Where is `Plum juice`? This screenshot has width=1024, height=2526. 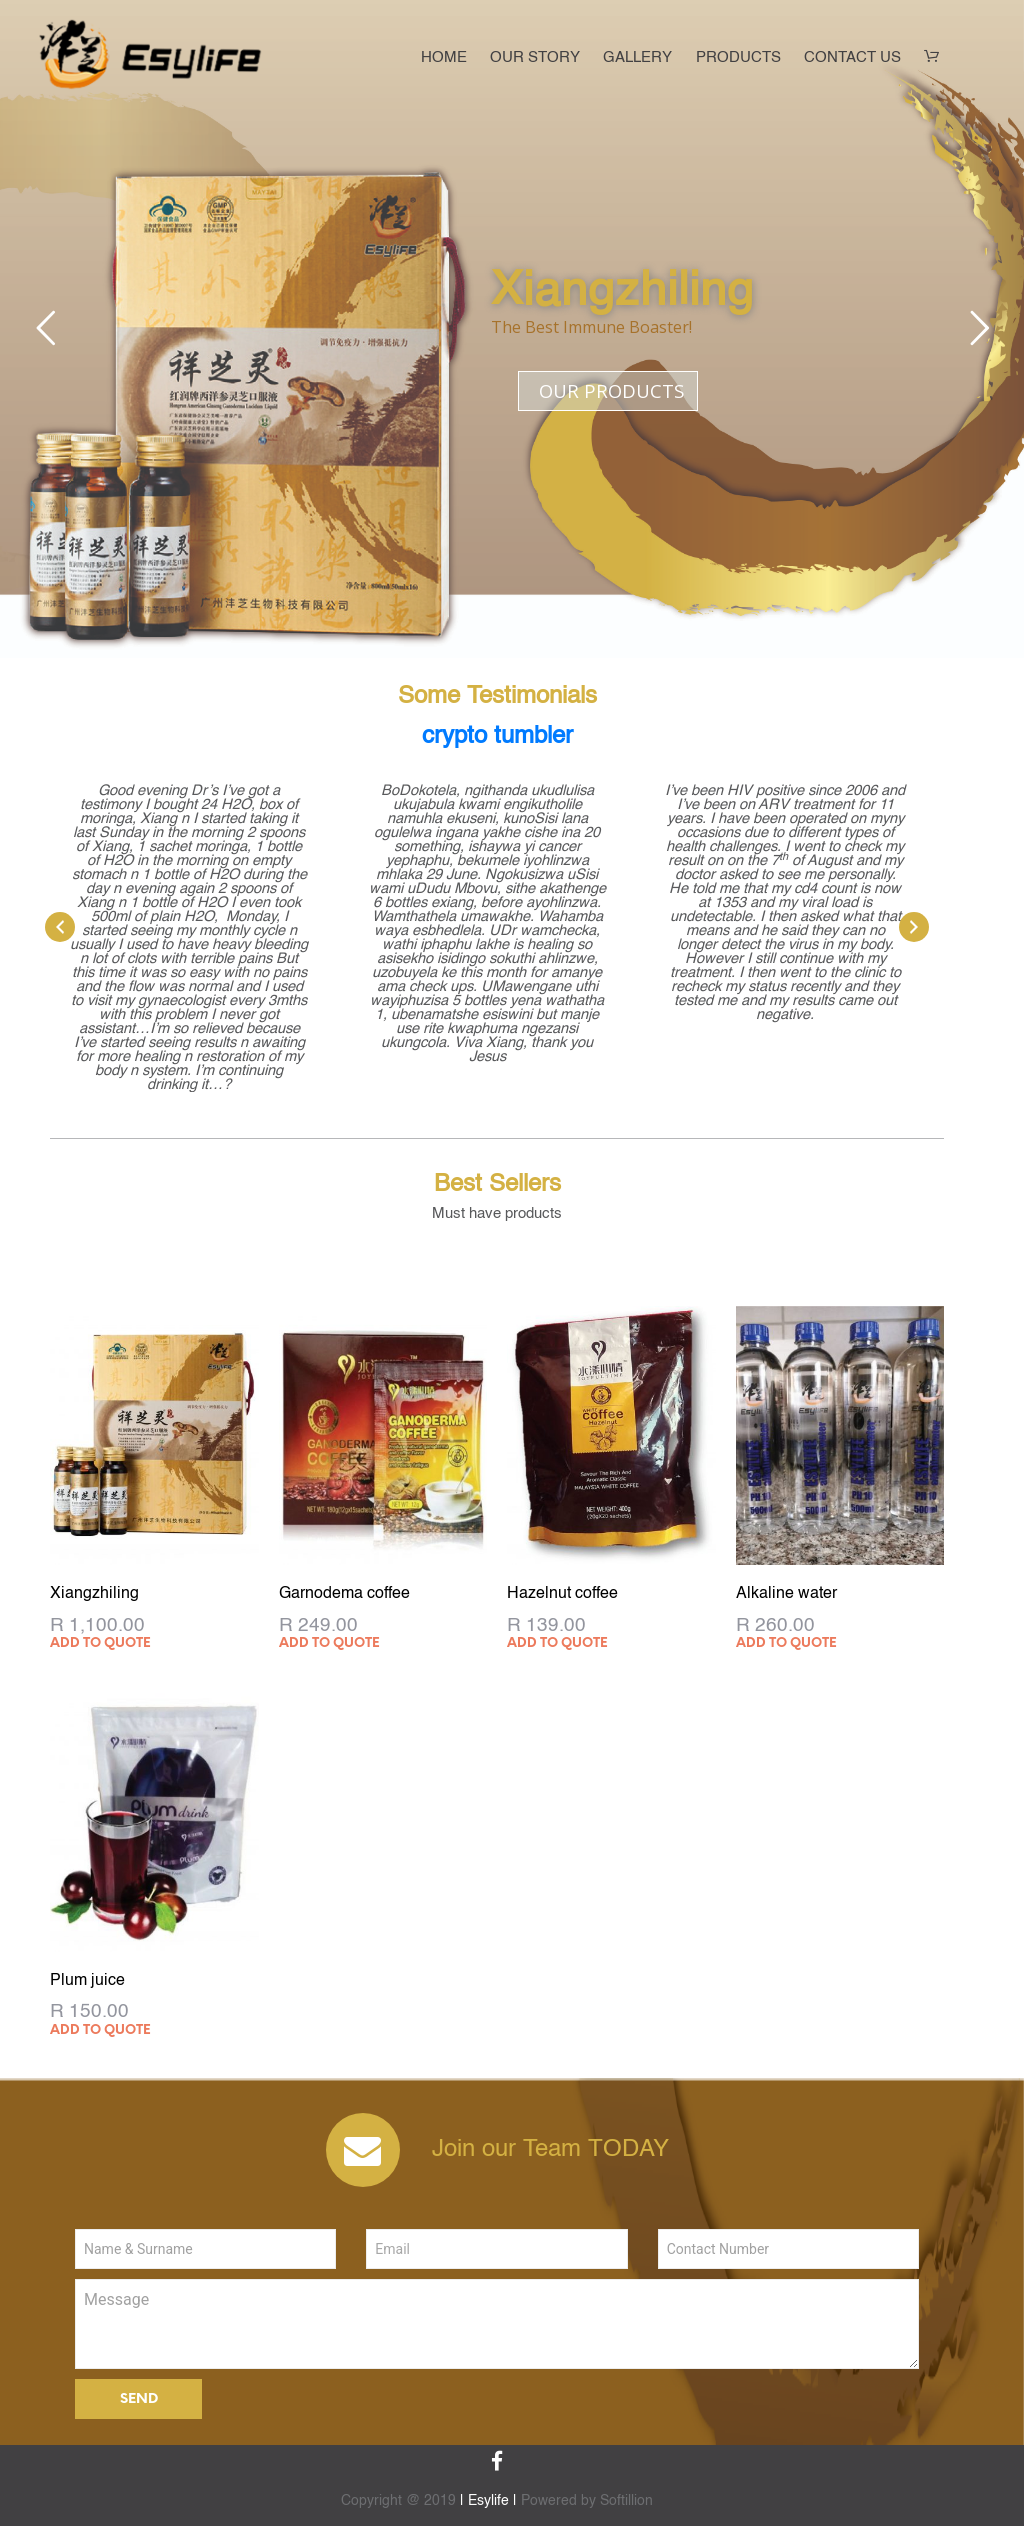 Plum juice is located at coordinates (87, 1981).